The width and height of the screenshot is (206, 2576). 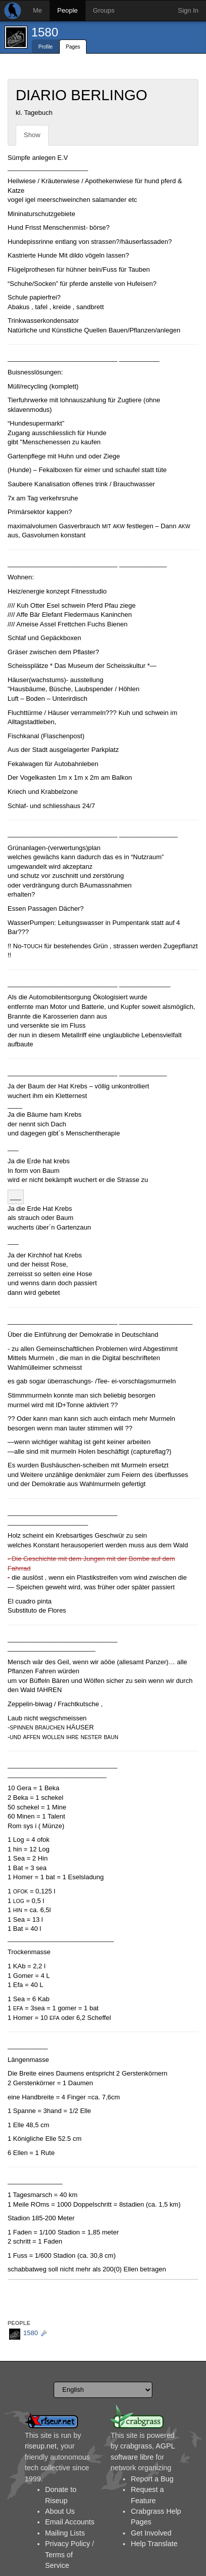 I want to click on About Us, so click(x=60, y=2511).